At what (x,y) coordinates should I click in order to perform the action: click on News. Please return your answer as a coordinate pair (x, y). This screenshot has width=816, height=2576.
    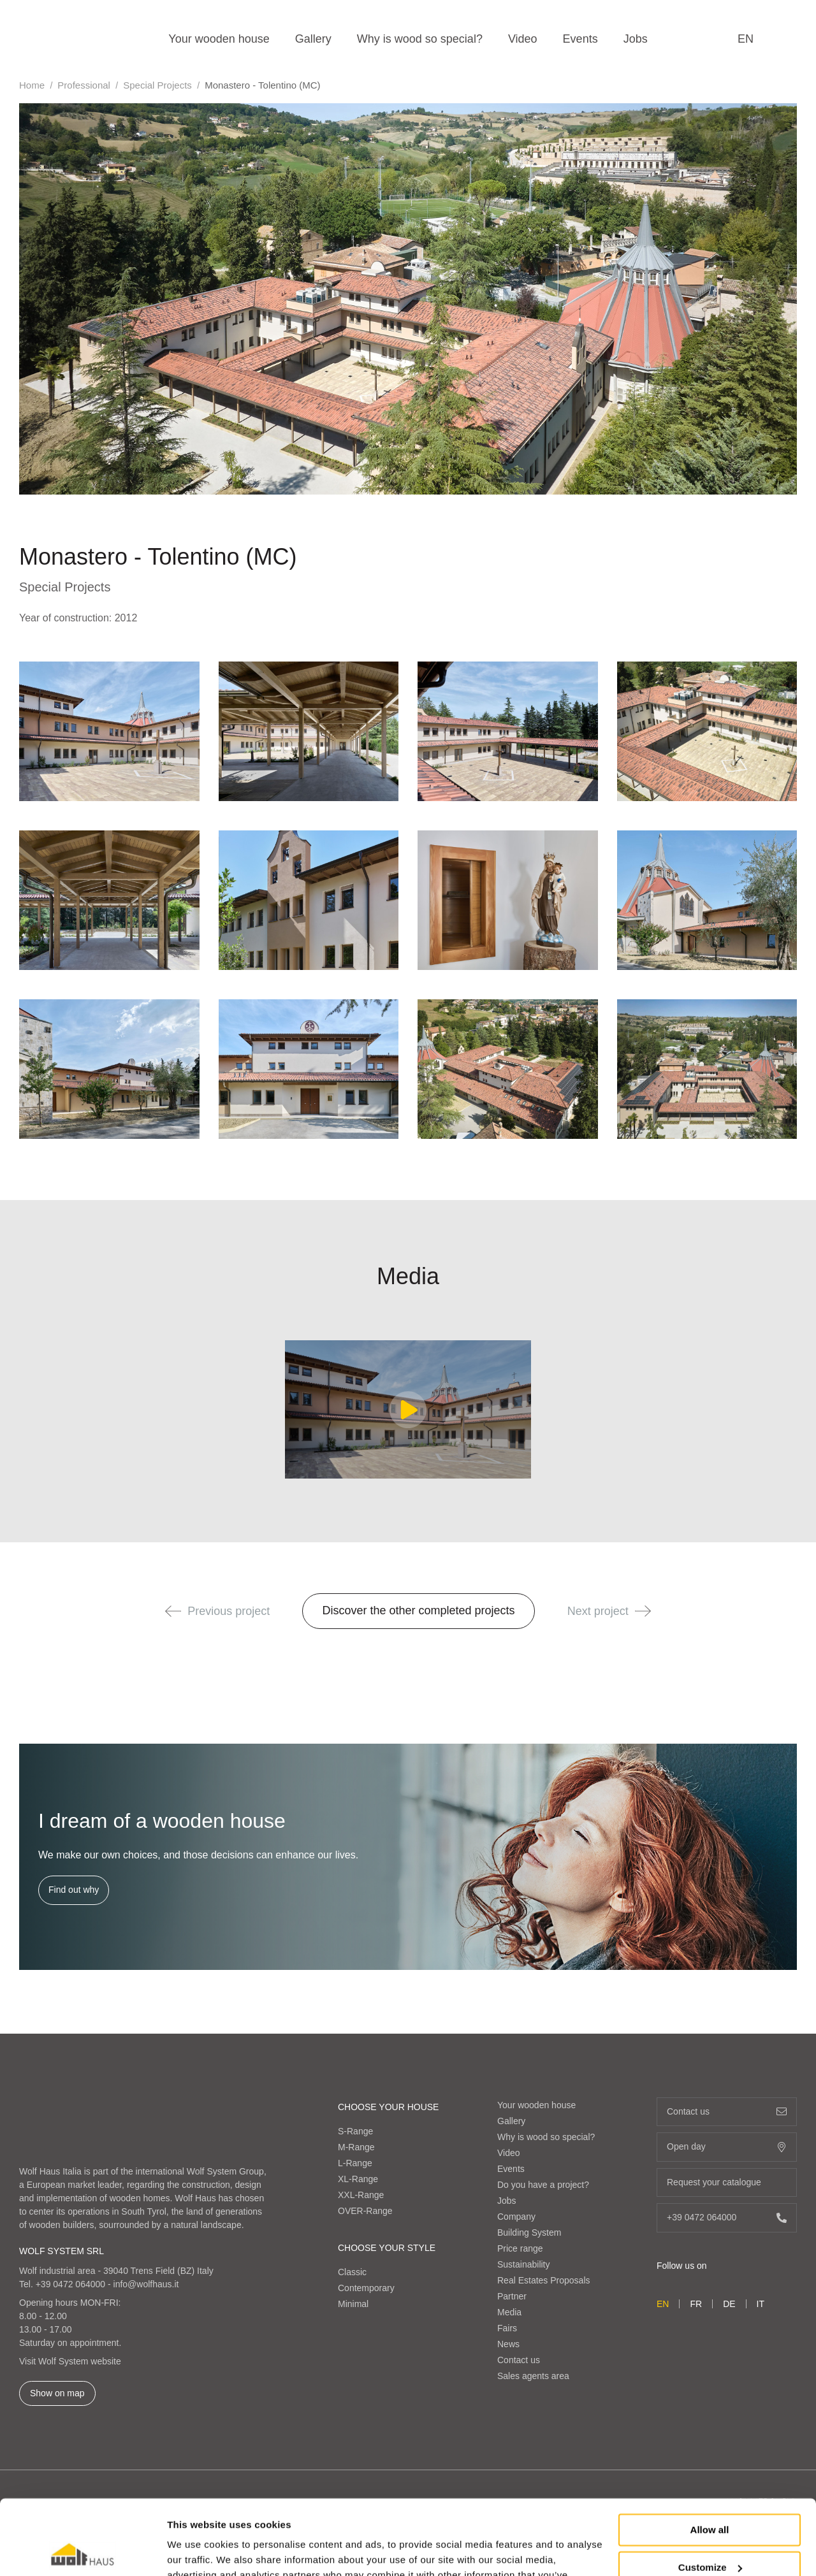
    Looking at the image, I should click on (508, 2344).